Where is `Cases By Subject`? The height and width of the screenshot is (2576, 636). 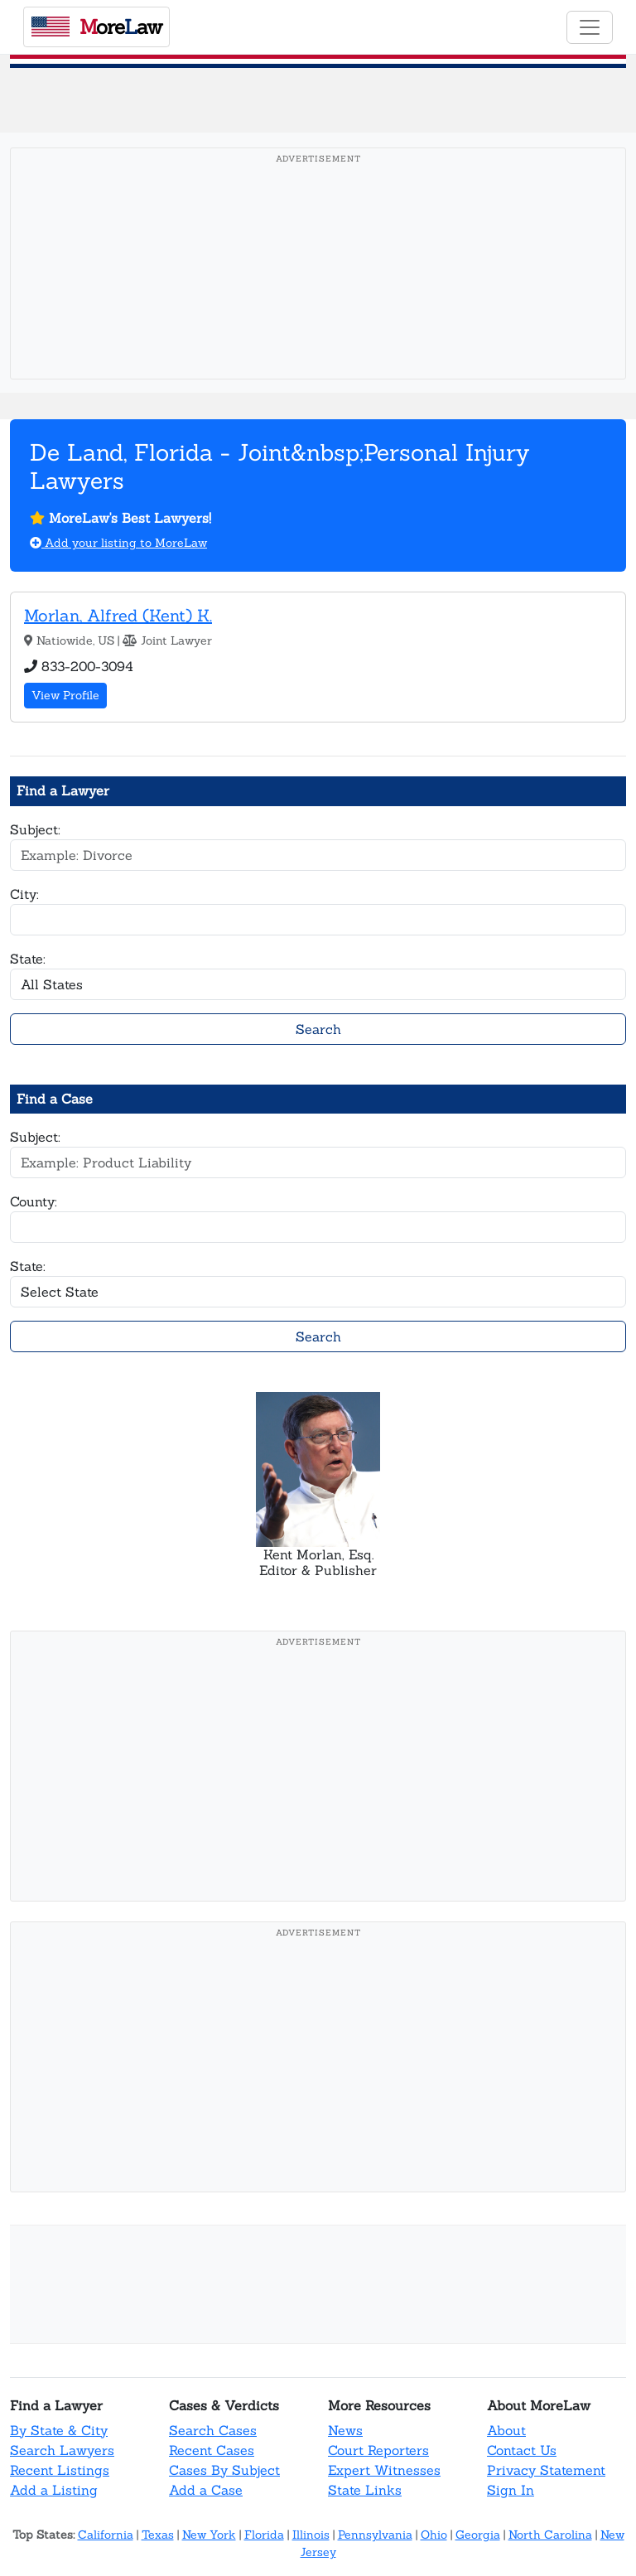 Cases By Subject is located at coordinates (224, 2470).